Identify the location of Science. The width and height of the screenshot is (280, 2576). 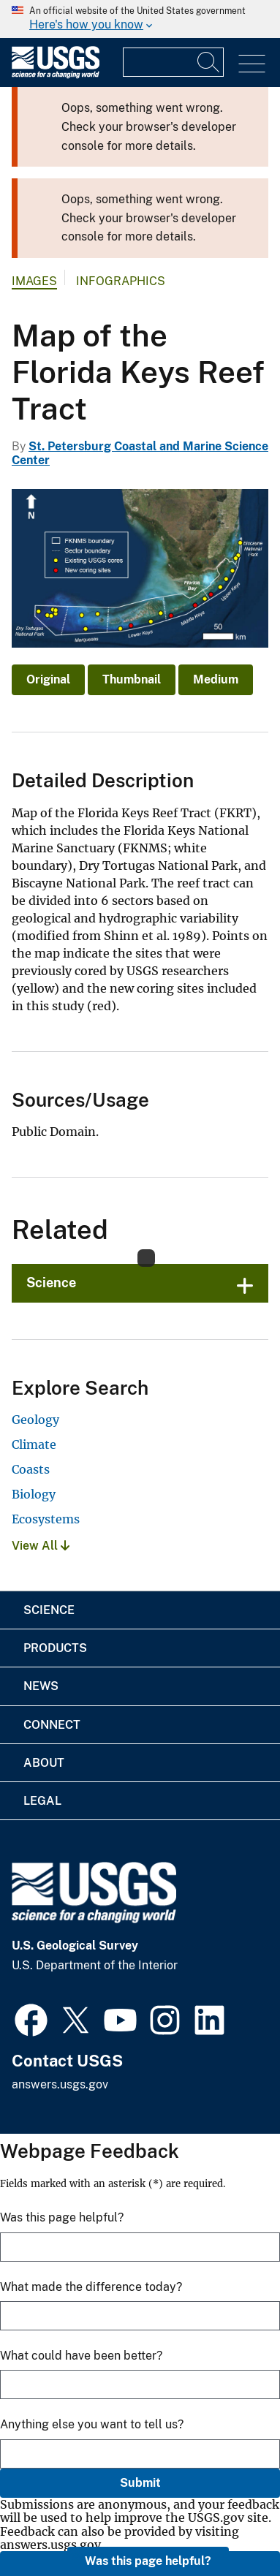
(51, 1282).